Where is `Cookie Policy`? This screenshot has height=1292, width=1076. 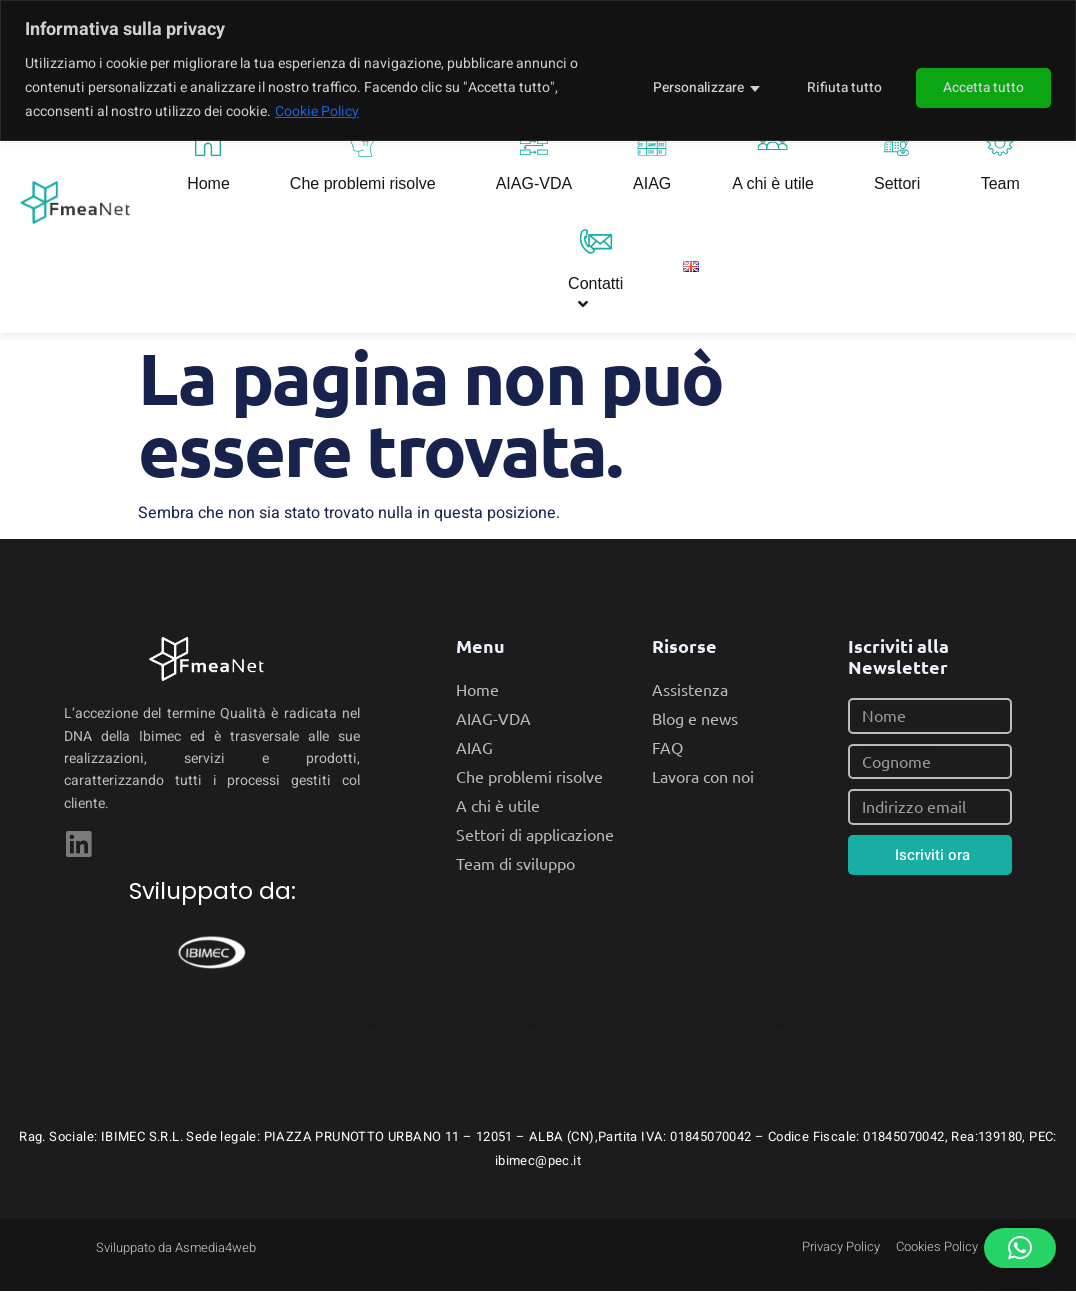 Cookie Policy is located at coordinates (317, 111).